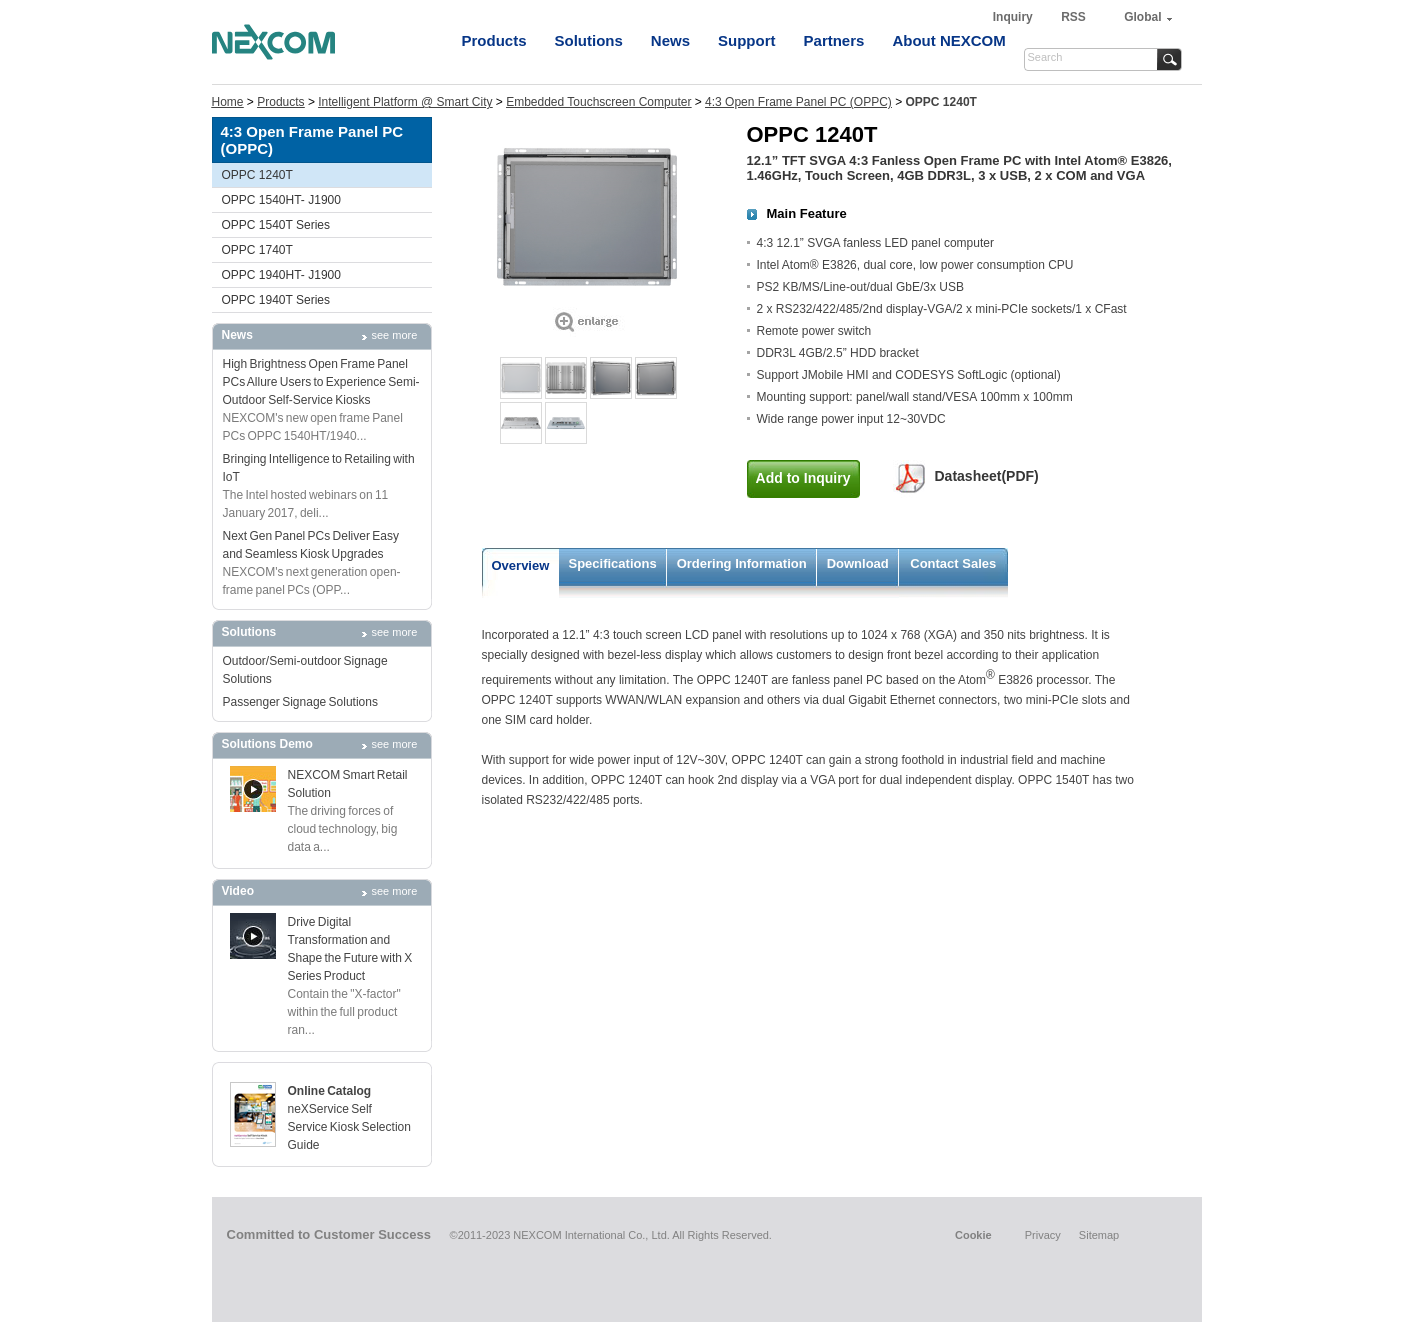  Describe the element at coordinates (1043, 1235) in the screenshot. I see `Privacy` at that location.